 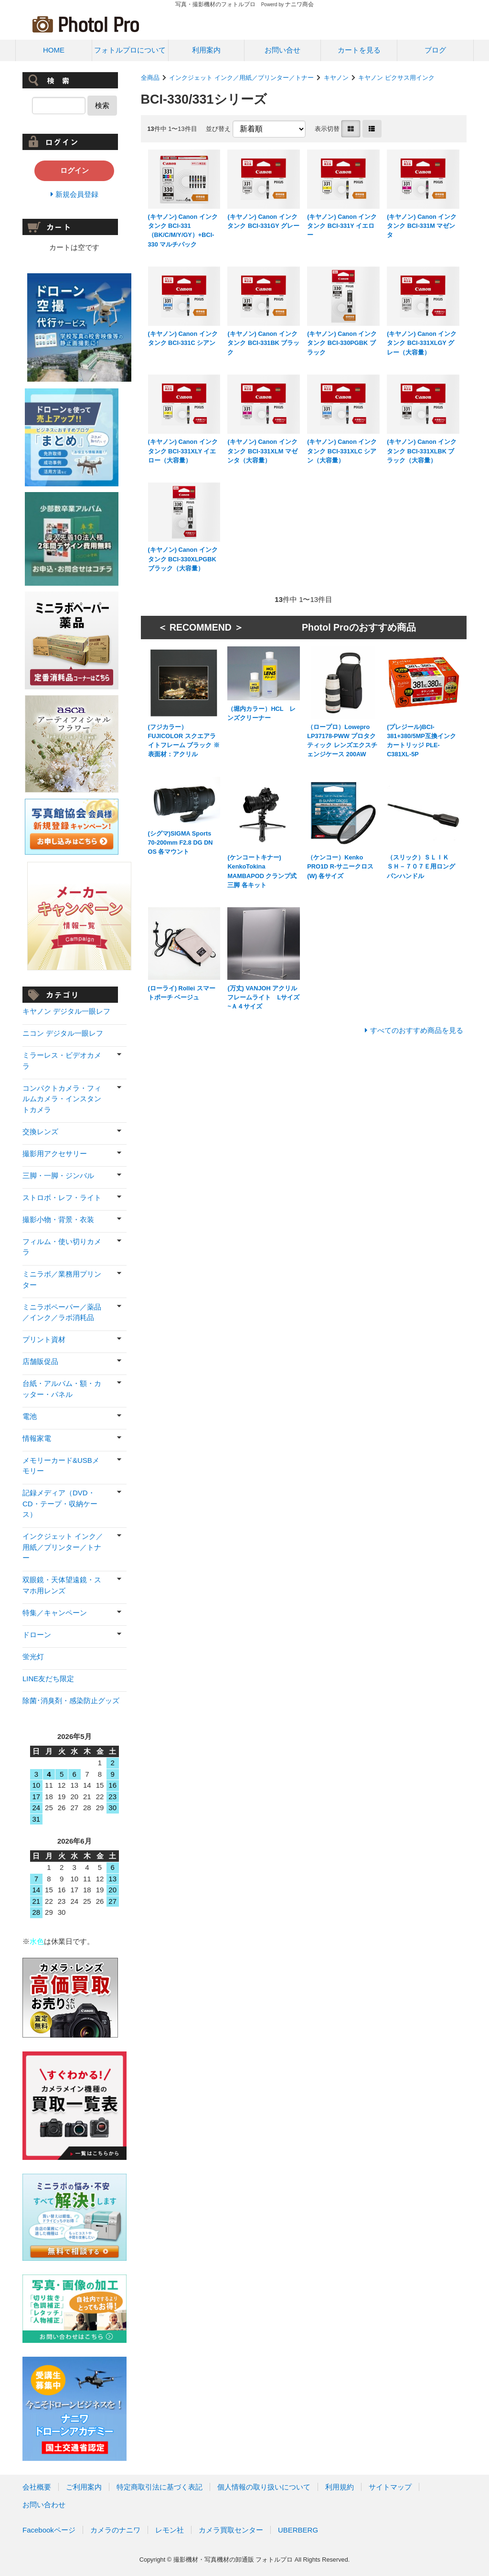 I want to click on フィルム・使い切りカメラ, so click(x=61, y=1246).